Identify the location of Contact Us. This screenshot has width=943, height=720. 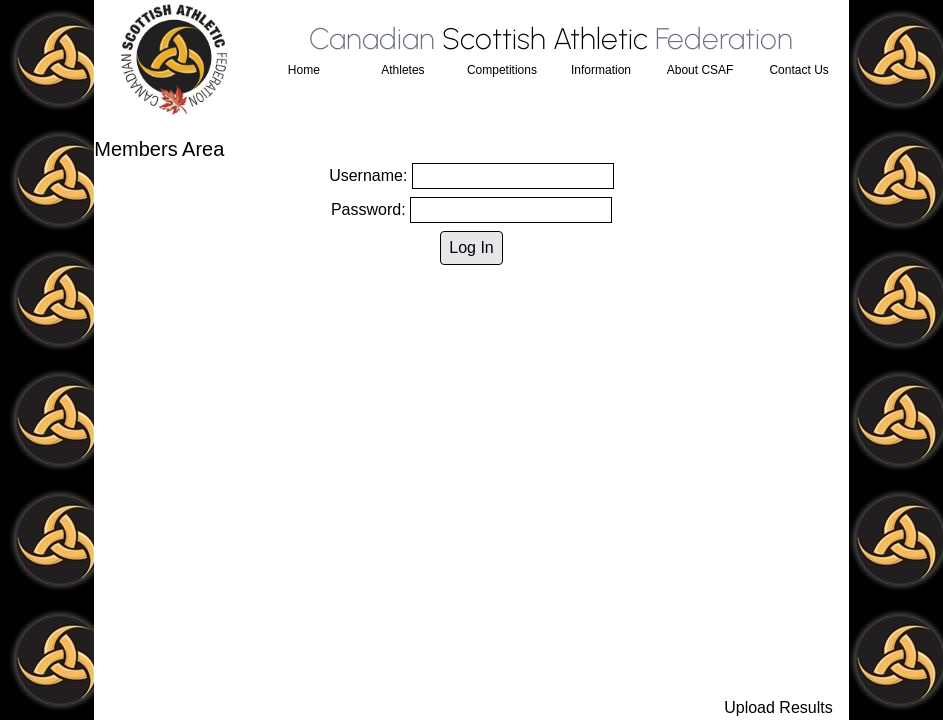
(798, 70).